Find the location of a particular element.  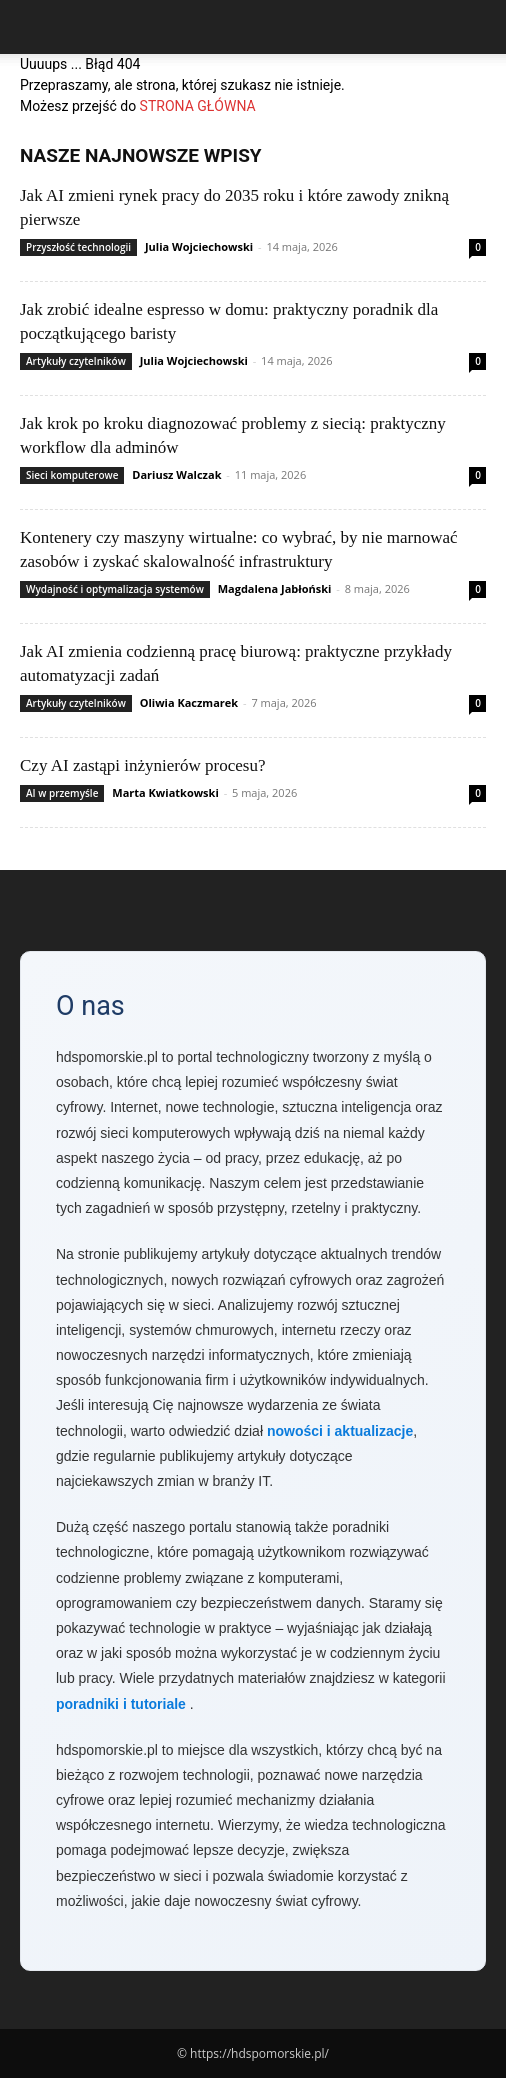

Magdalena Jabłoński is located at coordinates (275, 588).